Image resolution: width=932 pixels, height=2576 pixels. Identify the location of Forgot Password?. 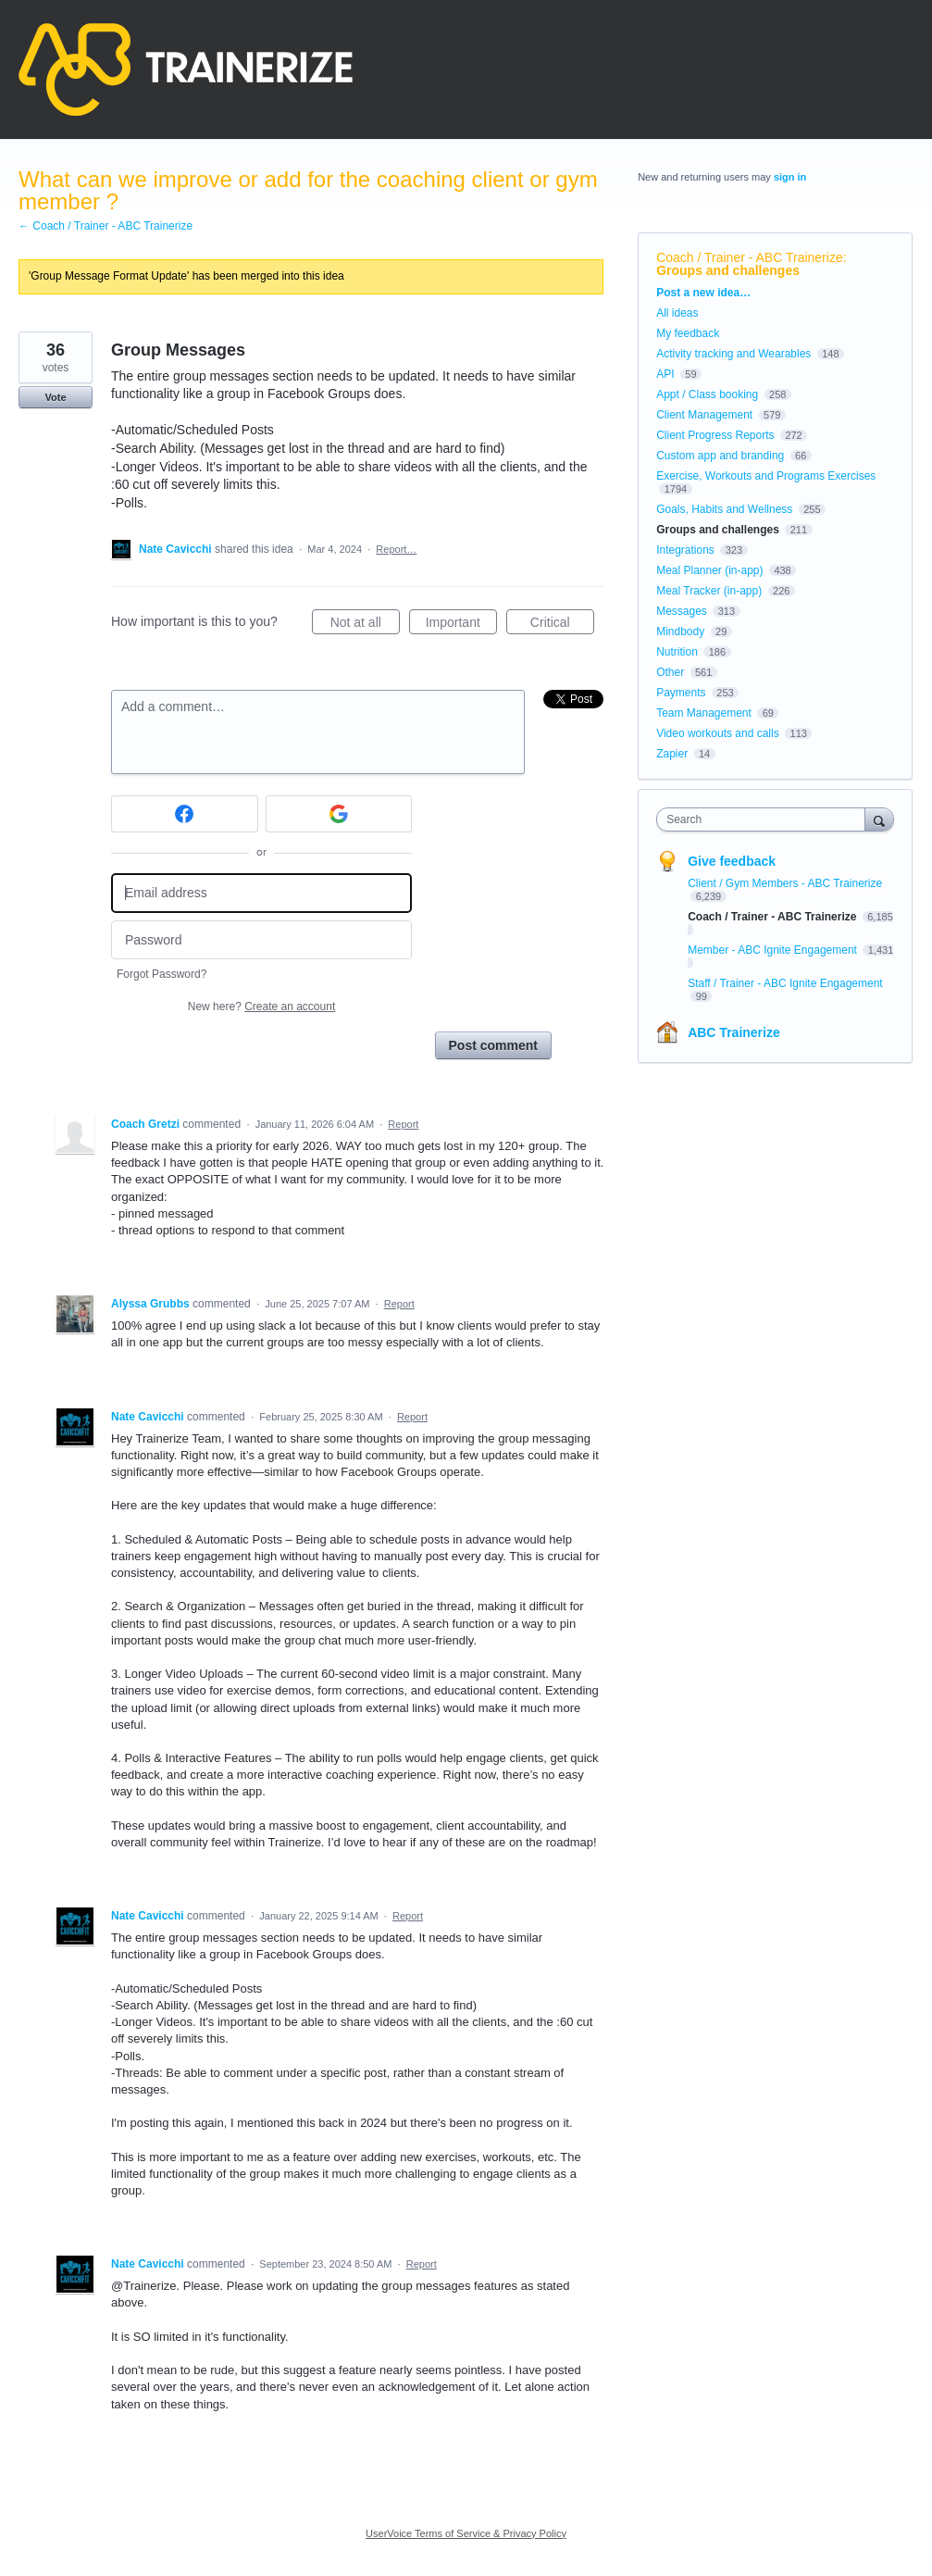
(161, 974).